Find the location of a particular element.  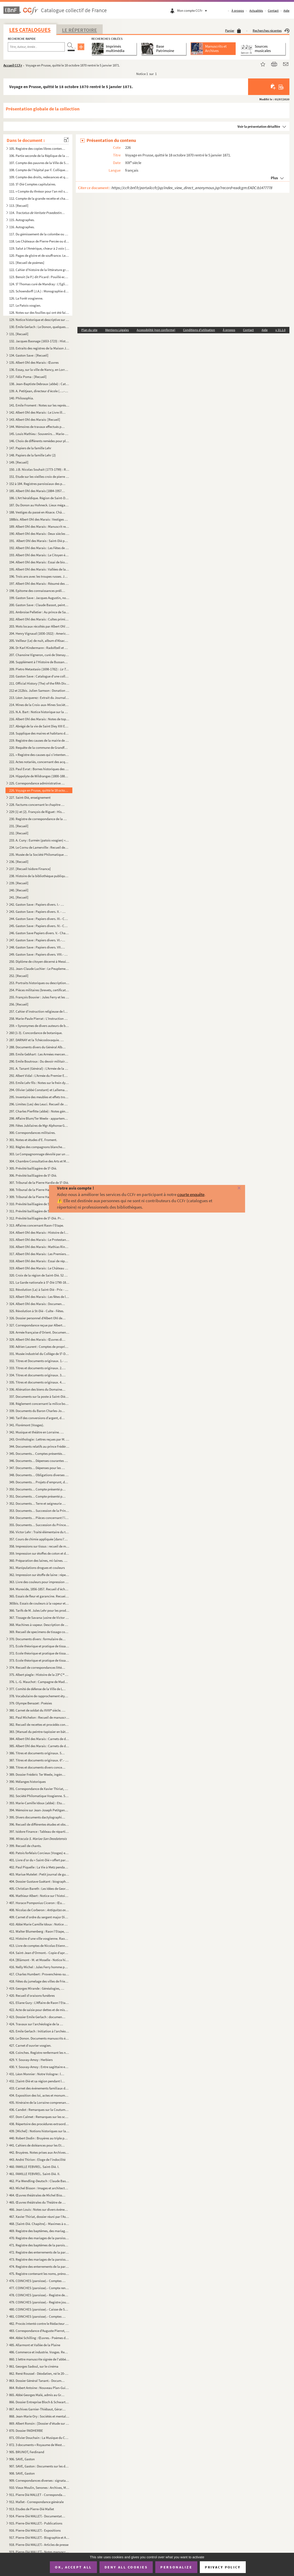

411. Walter Blumenberg : Raon l’Etape, une petite ville vosgienne. is located at coordinates (39, 1931).